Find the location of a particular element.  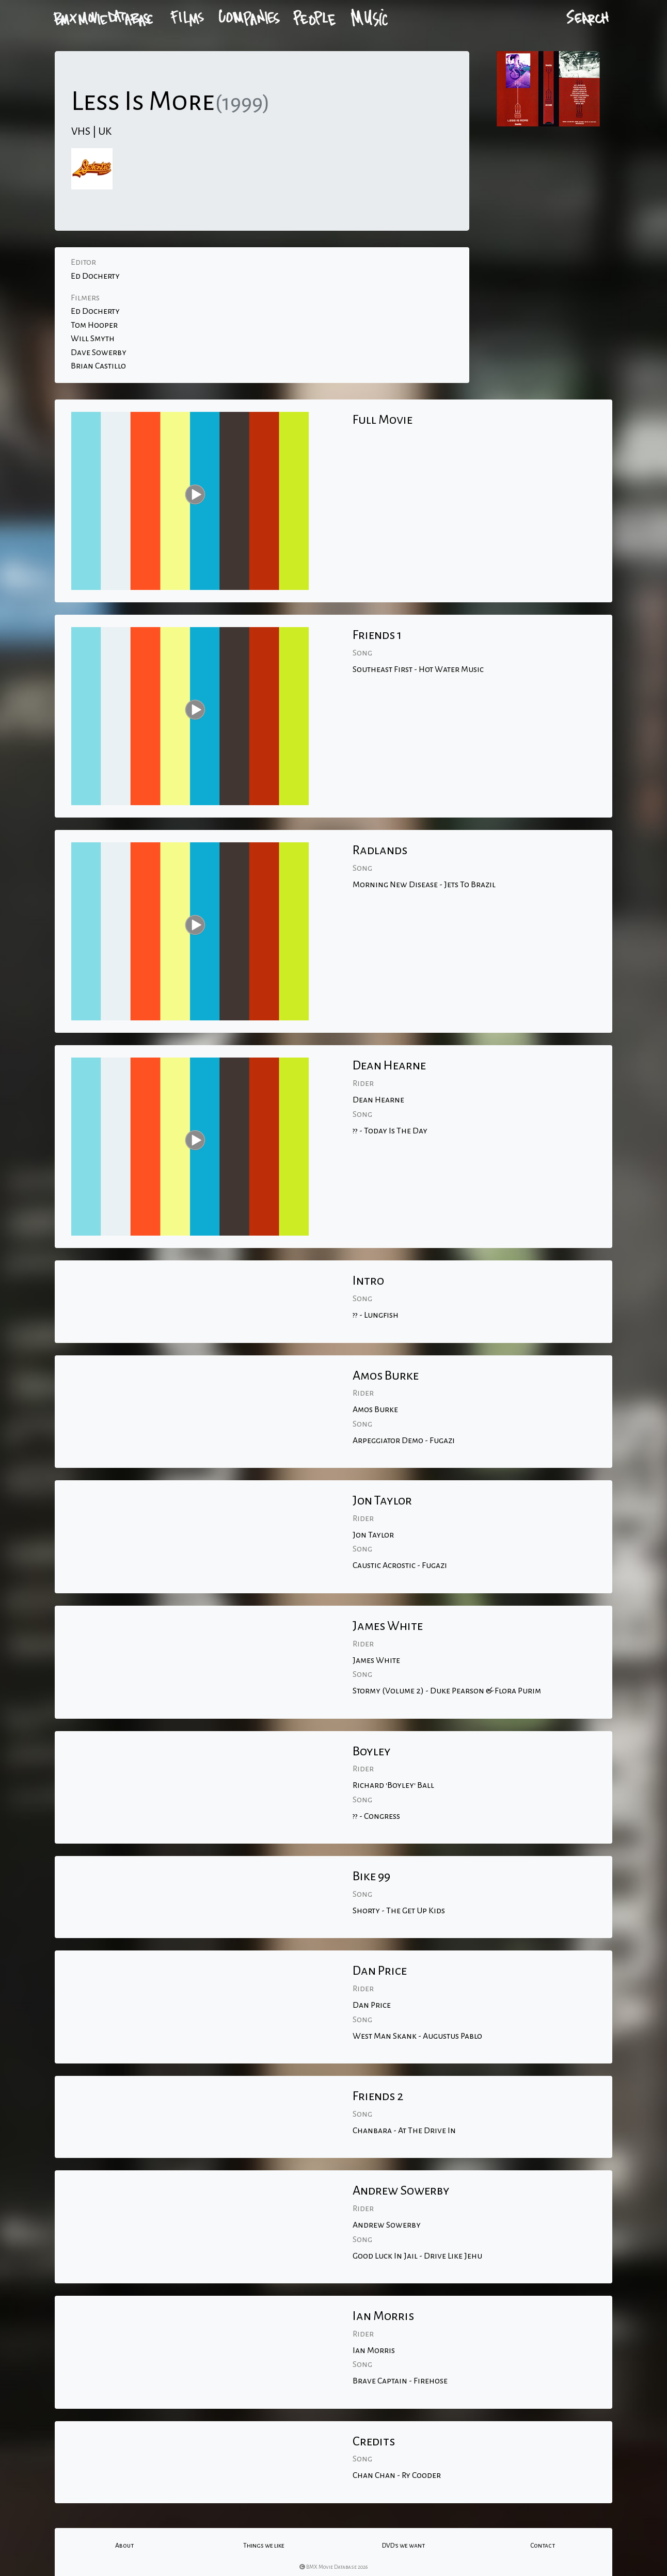

Ed Docherty is located at coordinates (95, 276).